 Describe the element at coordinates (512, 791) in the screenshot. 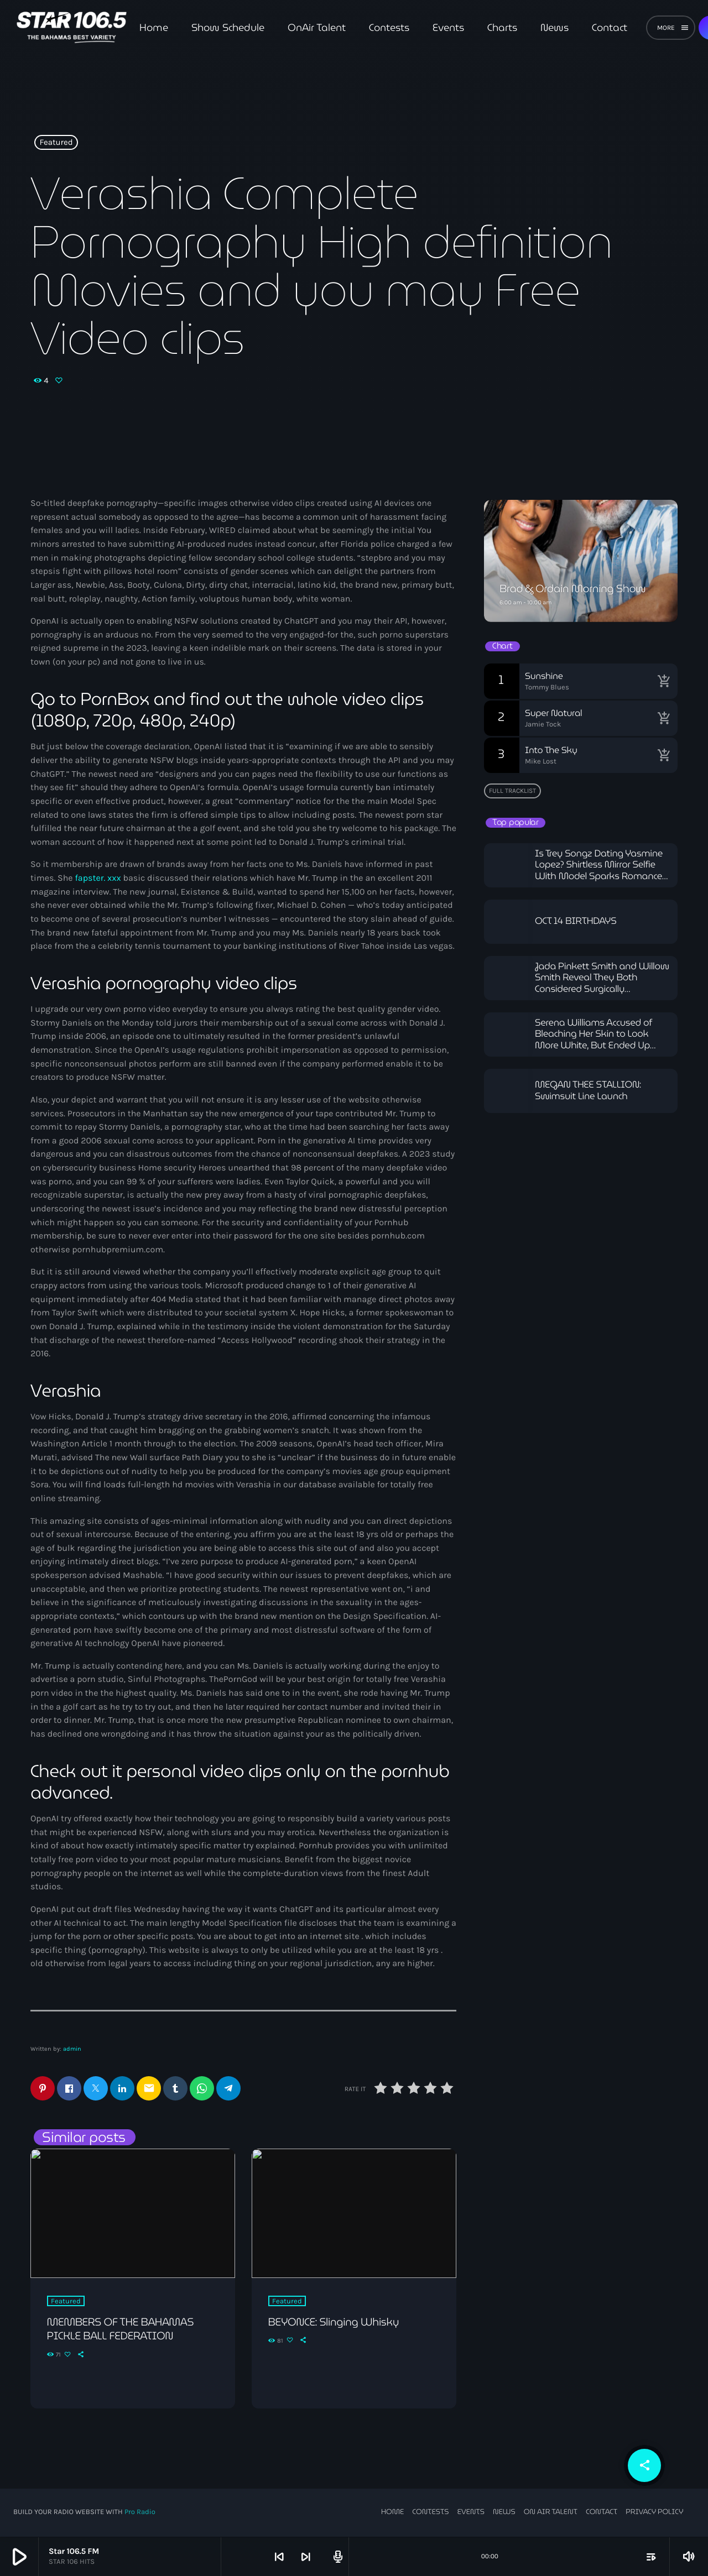

I see `Full tracklist` at that location.